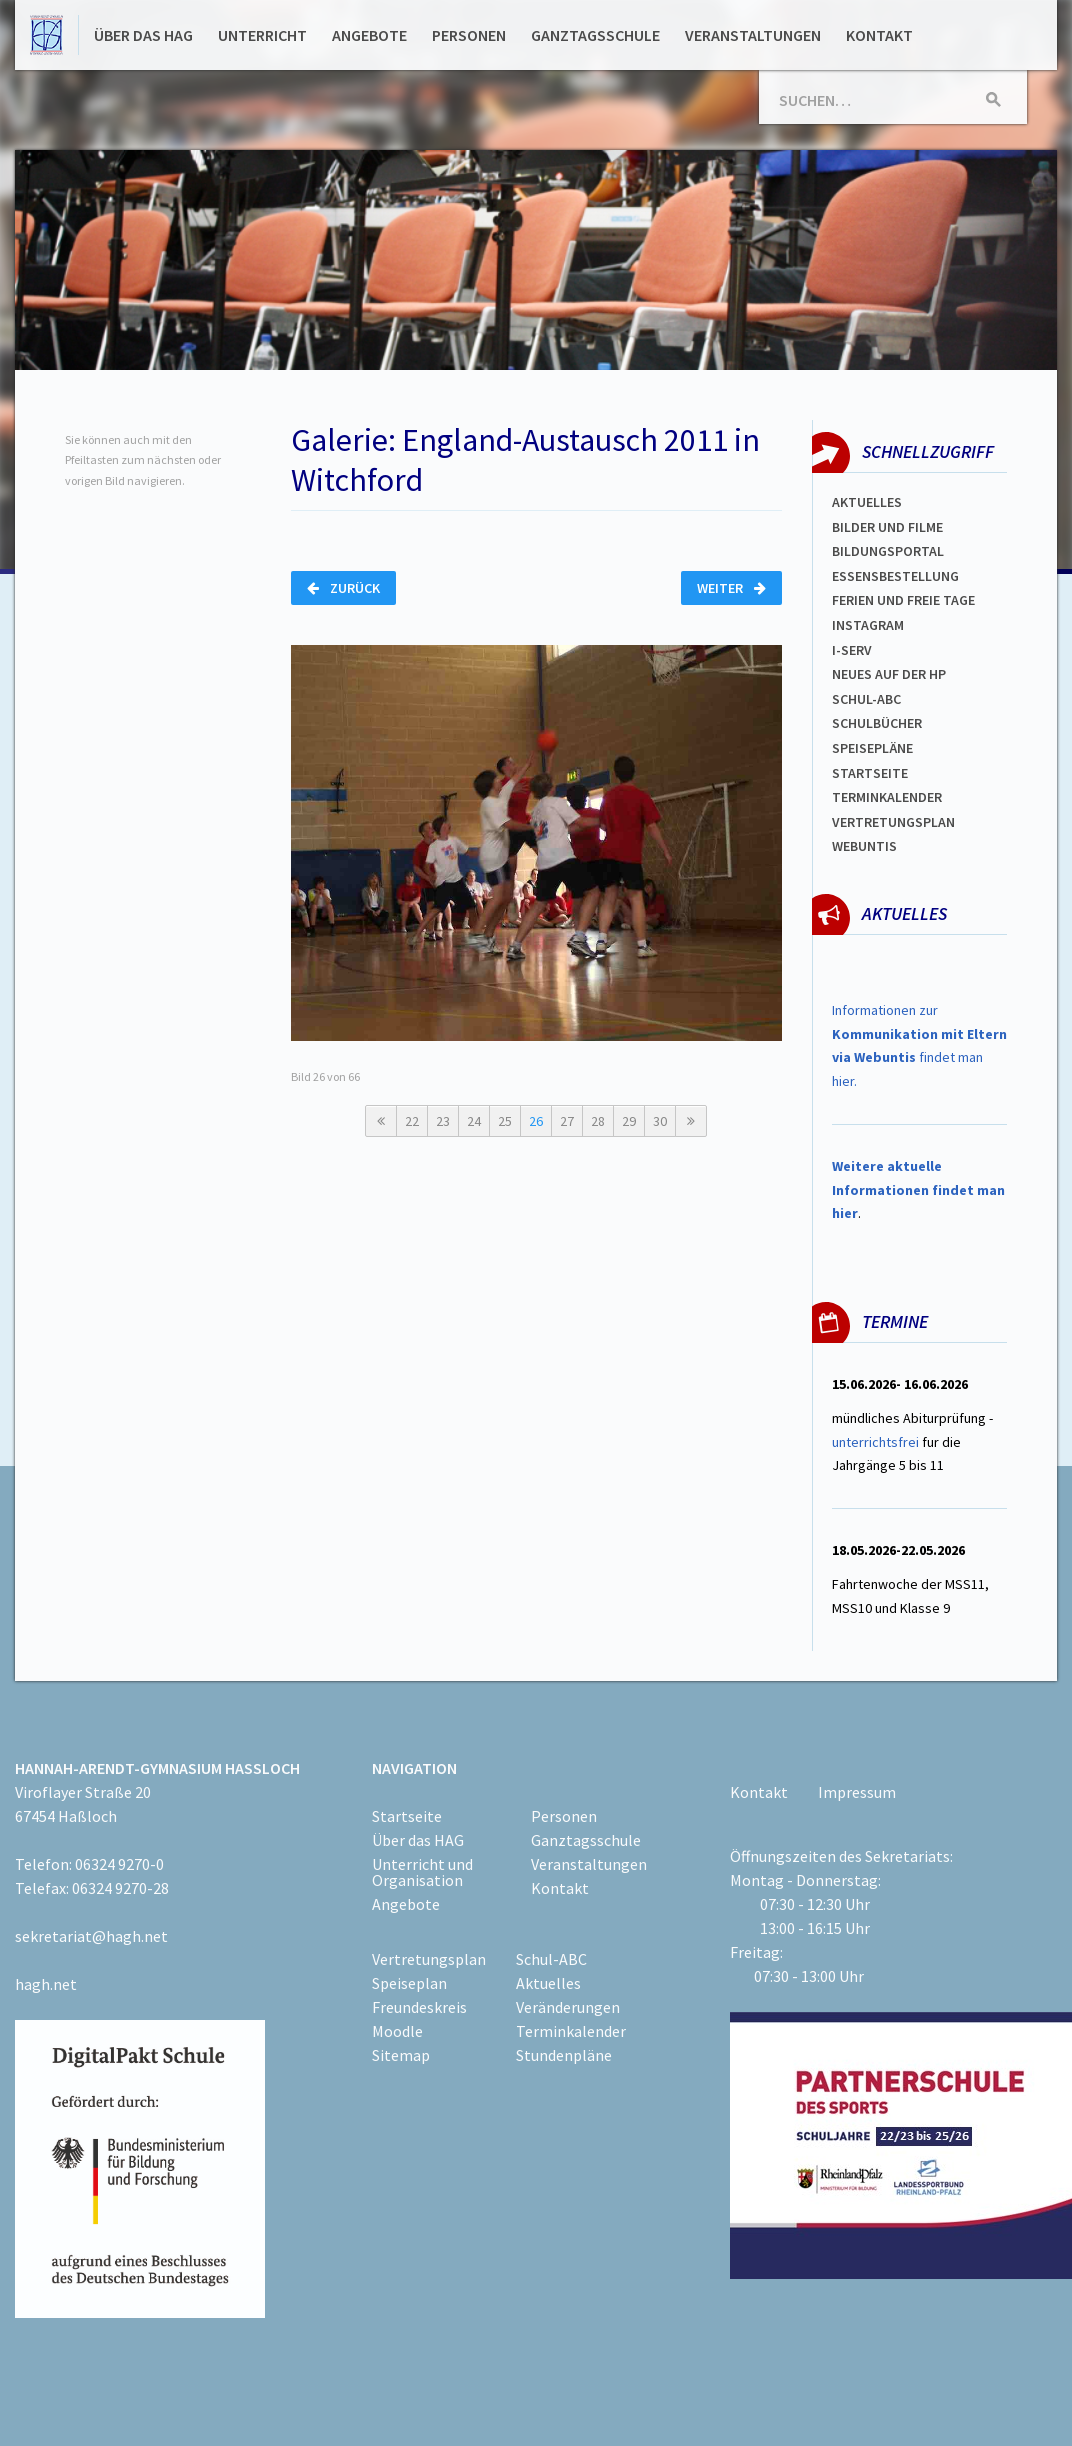 Image resolution: width=1072 pixels, height=2446 pixels. I want to click on Über das HAG, so click(143, 35).